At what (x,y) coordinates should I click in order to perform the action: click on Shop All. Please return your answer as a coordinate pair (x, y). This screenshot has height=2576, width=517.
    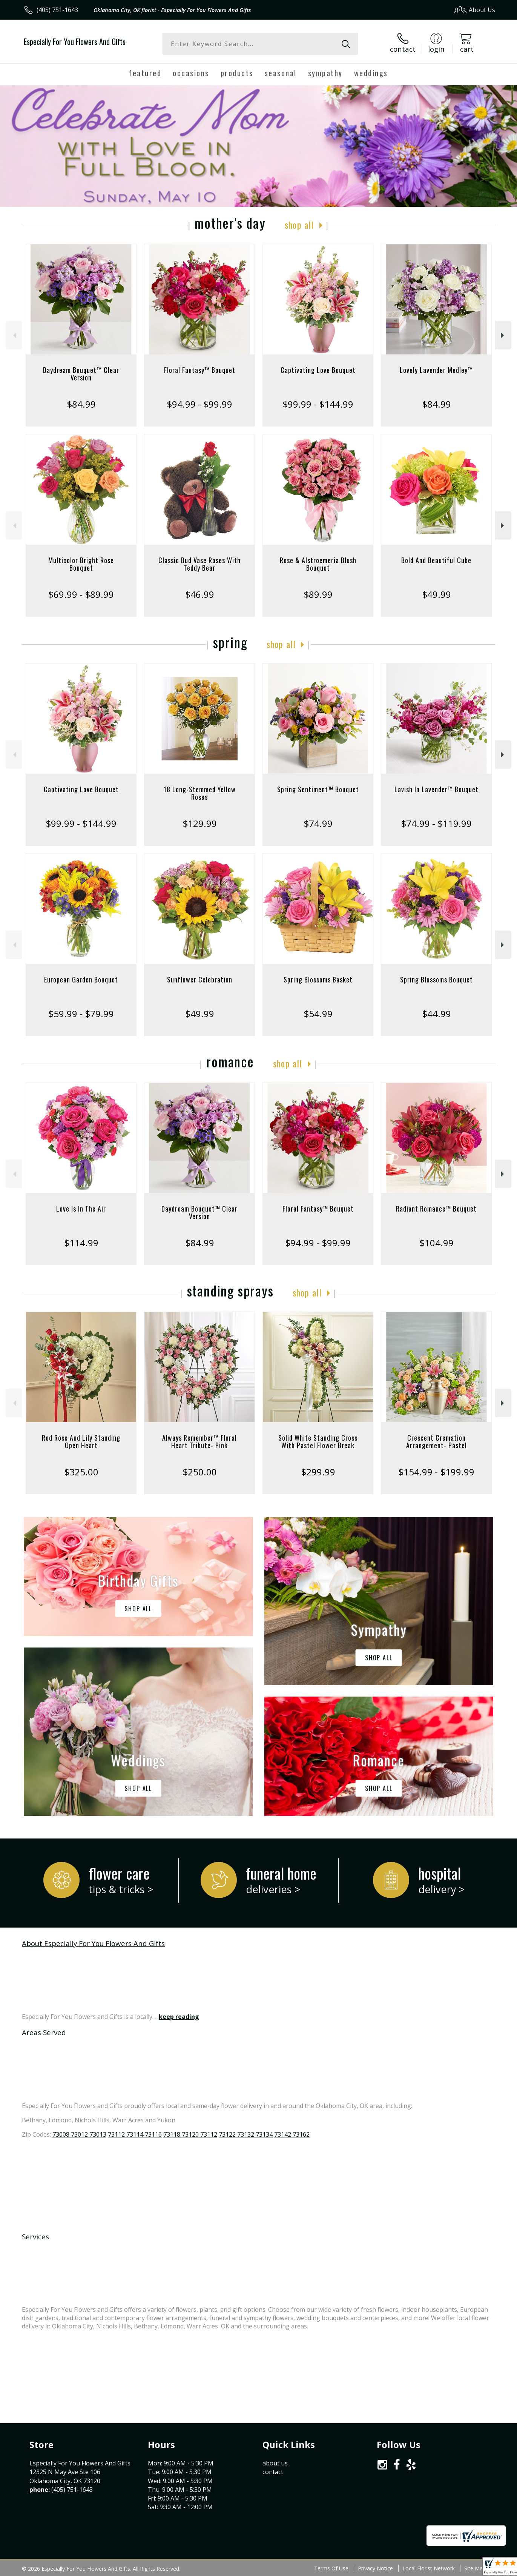
    Looking at the image, I should click on (299, 224).